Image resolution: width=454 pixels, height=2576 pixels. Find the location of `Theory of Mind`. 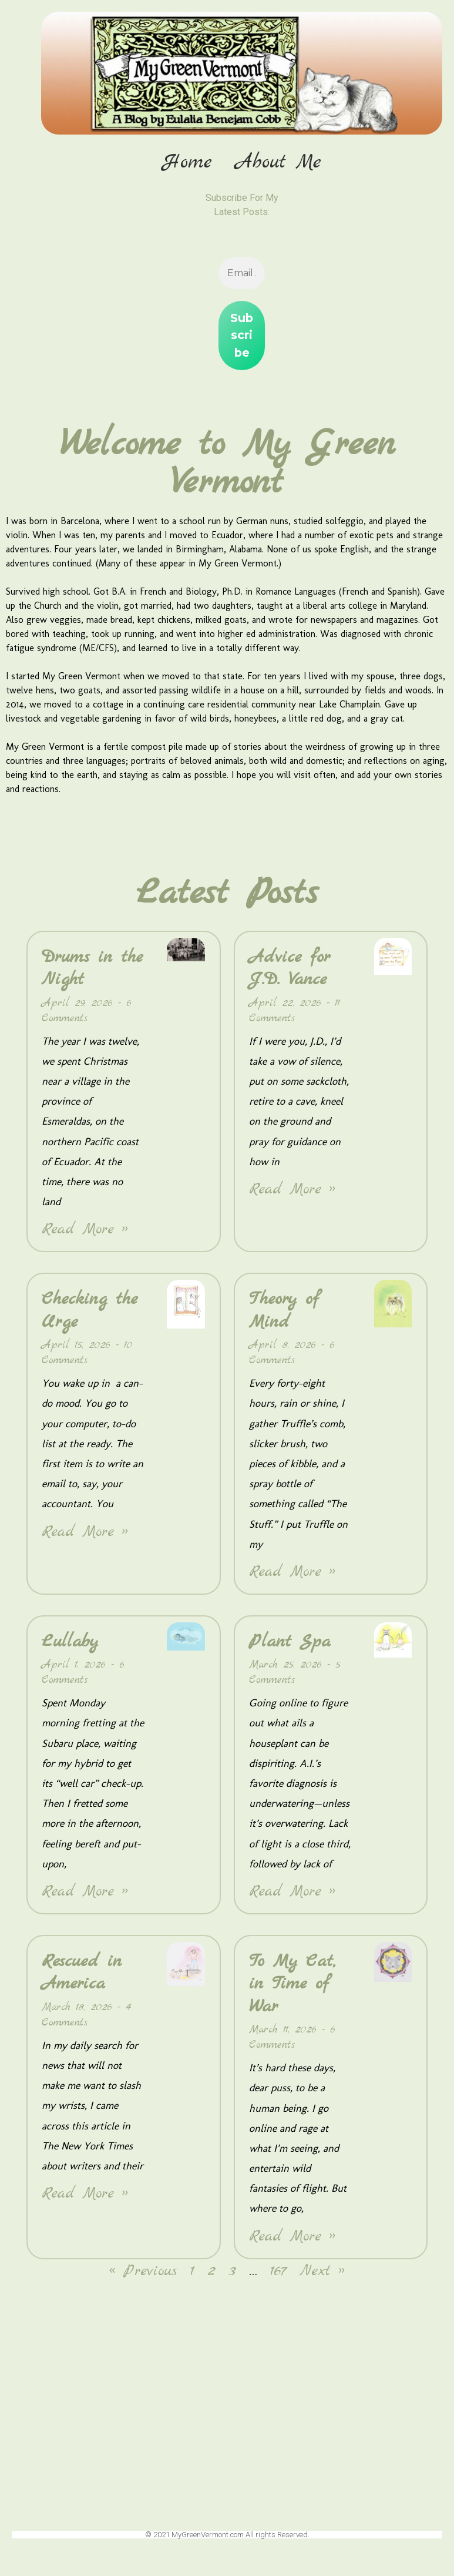

Theory of Mind is located at coordinates (284, 1311).